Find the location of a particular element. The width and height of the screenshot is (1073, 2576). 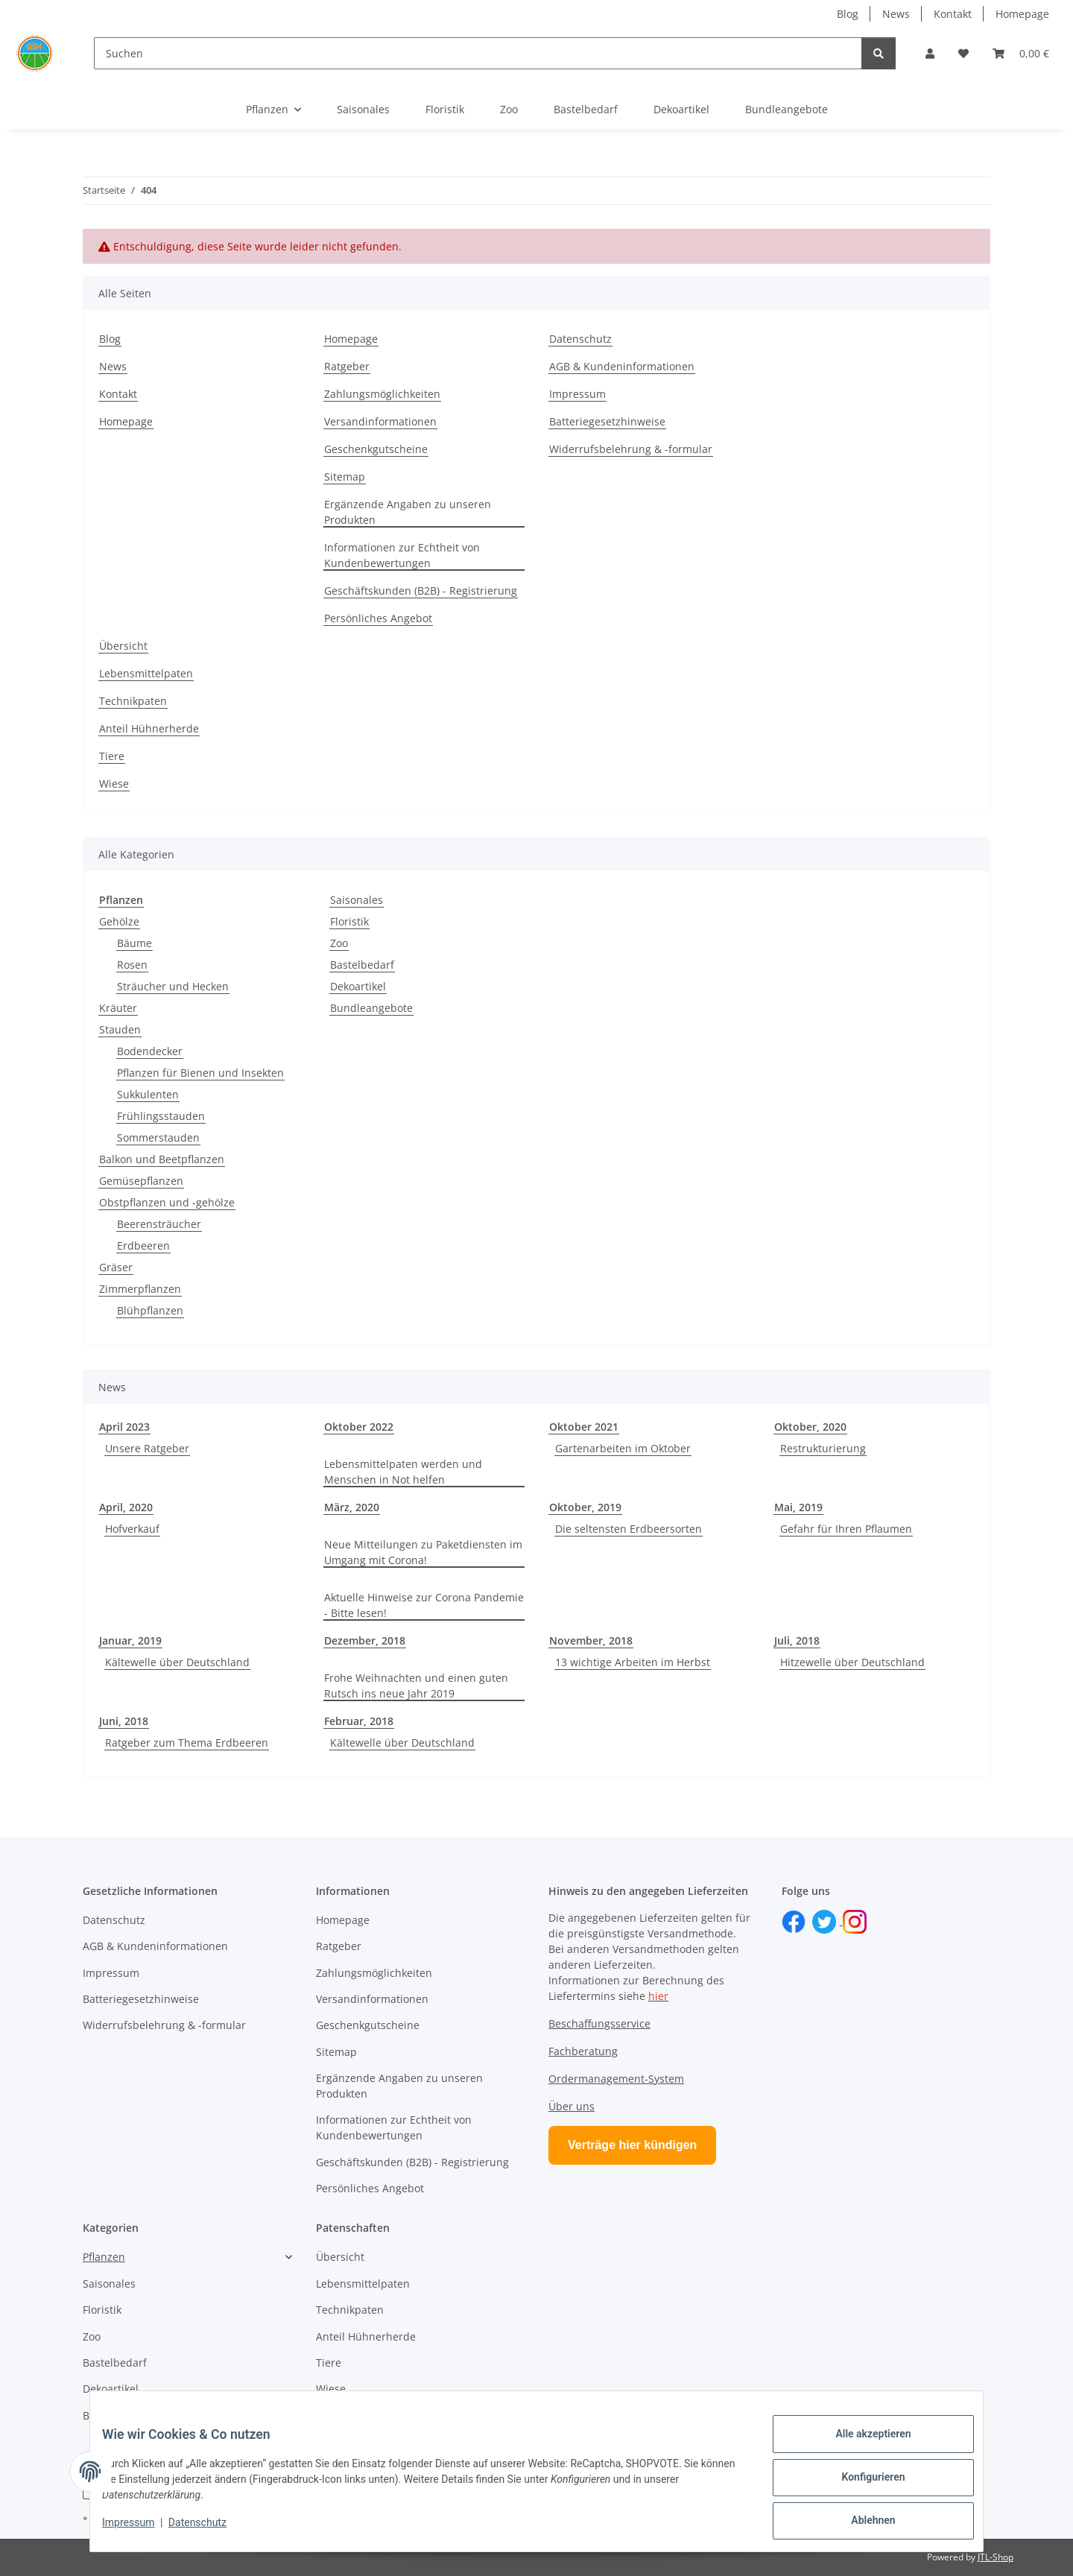

Lebensmittelpaten werden und Menschen in Not helfen is located at coordinates (403, 1472).